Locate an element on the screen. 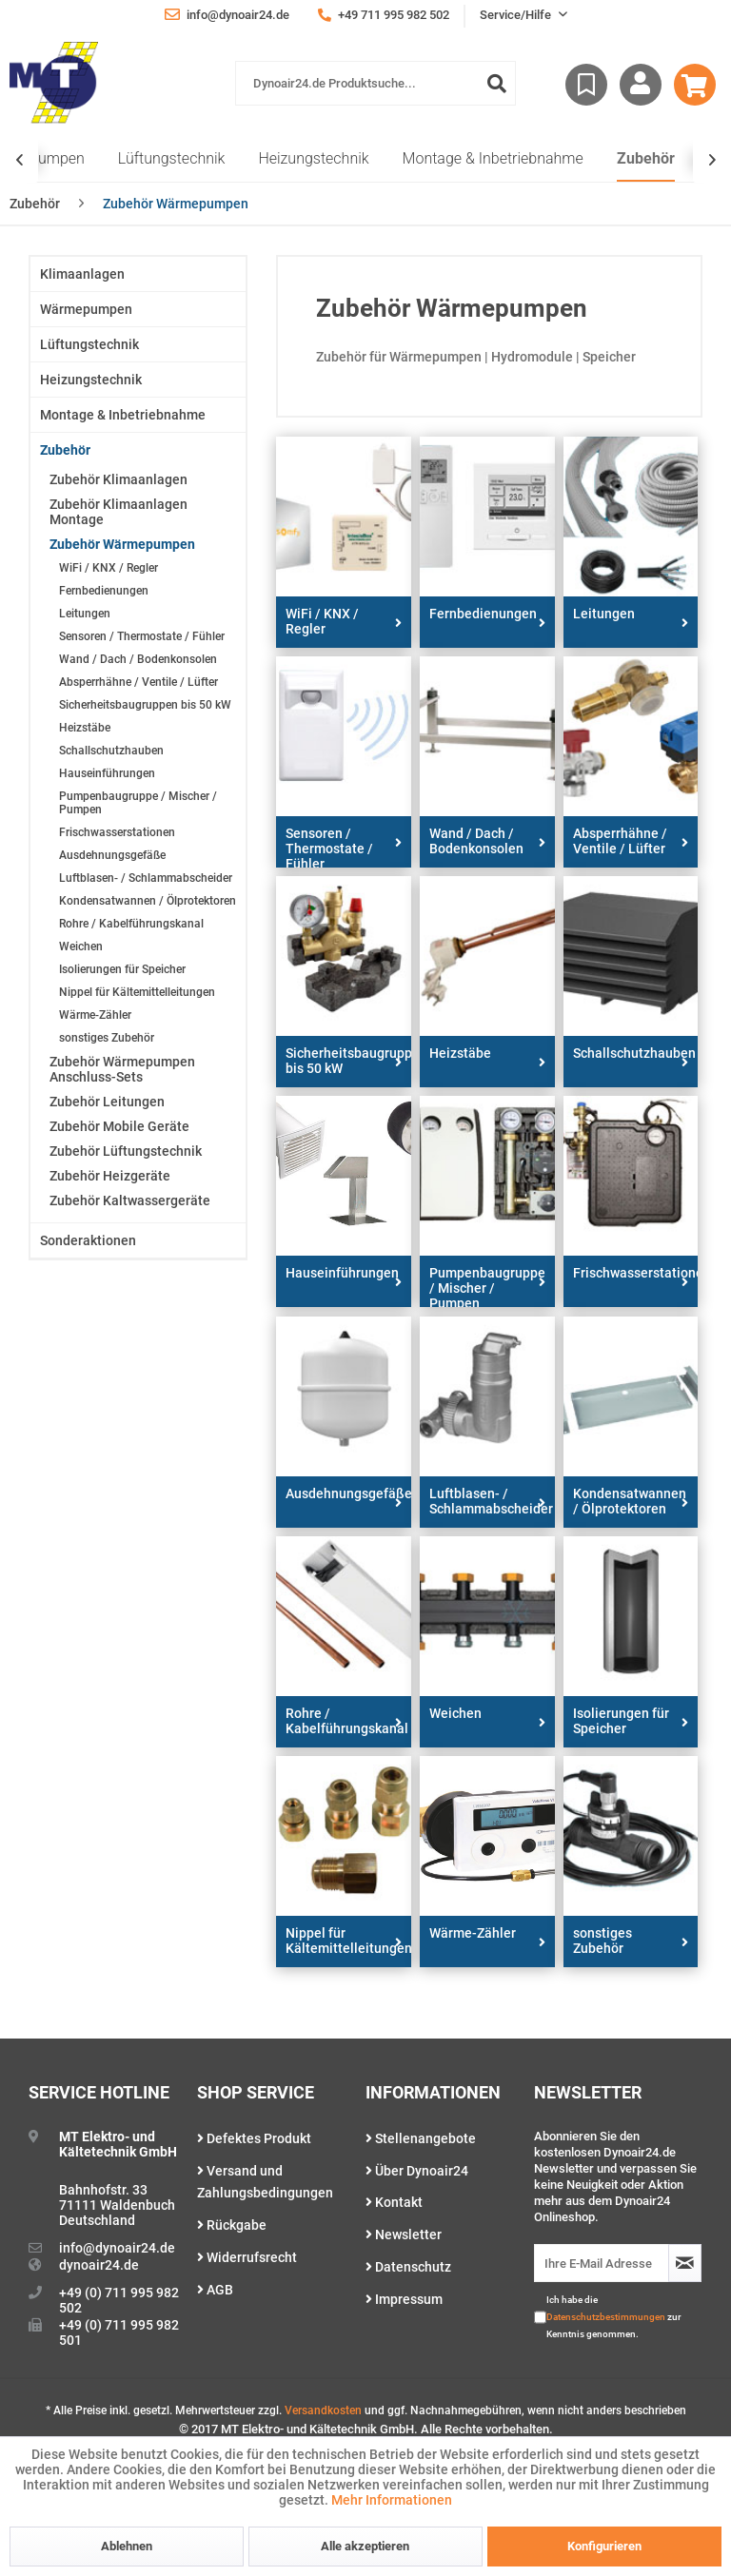 The height and width of the screenshot is (2576, 731). info@dynoair24.de is located at coordinates (117, 2247).